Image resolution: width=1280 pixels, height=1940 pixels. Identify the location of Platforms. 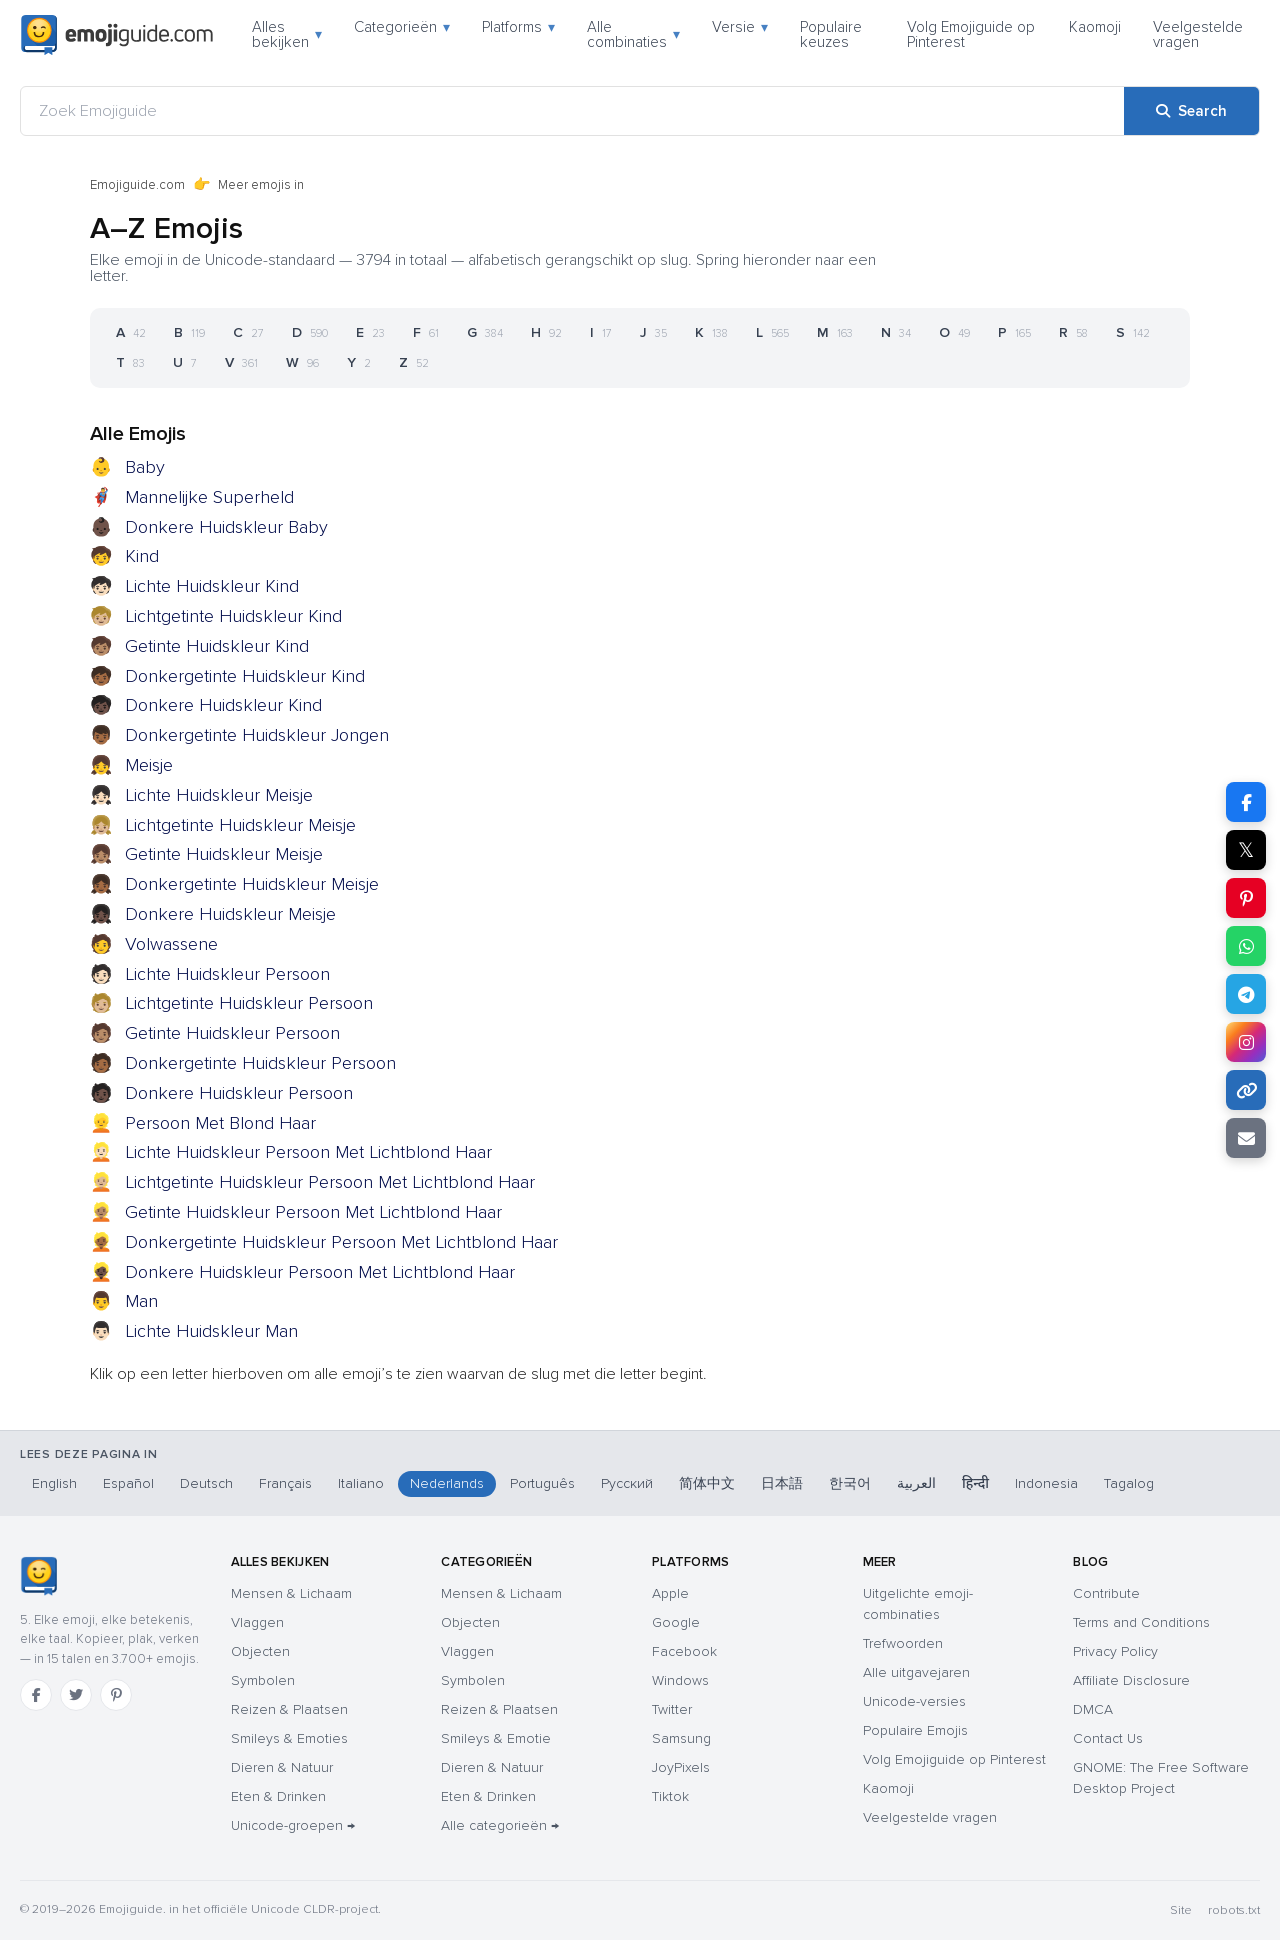
(518, 27).